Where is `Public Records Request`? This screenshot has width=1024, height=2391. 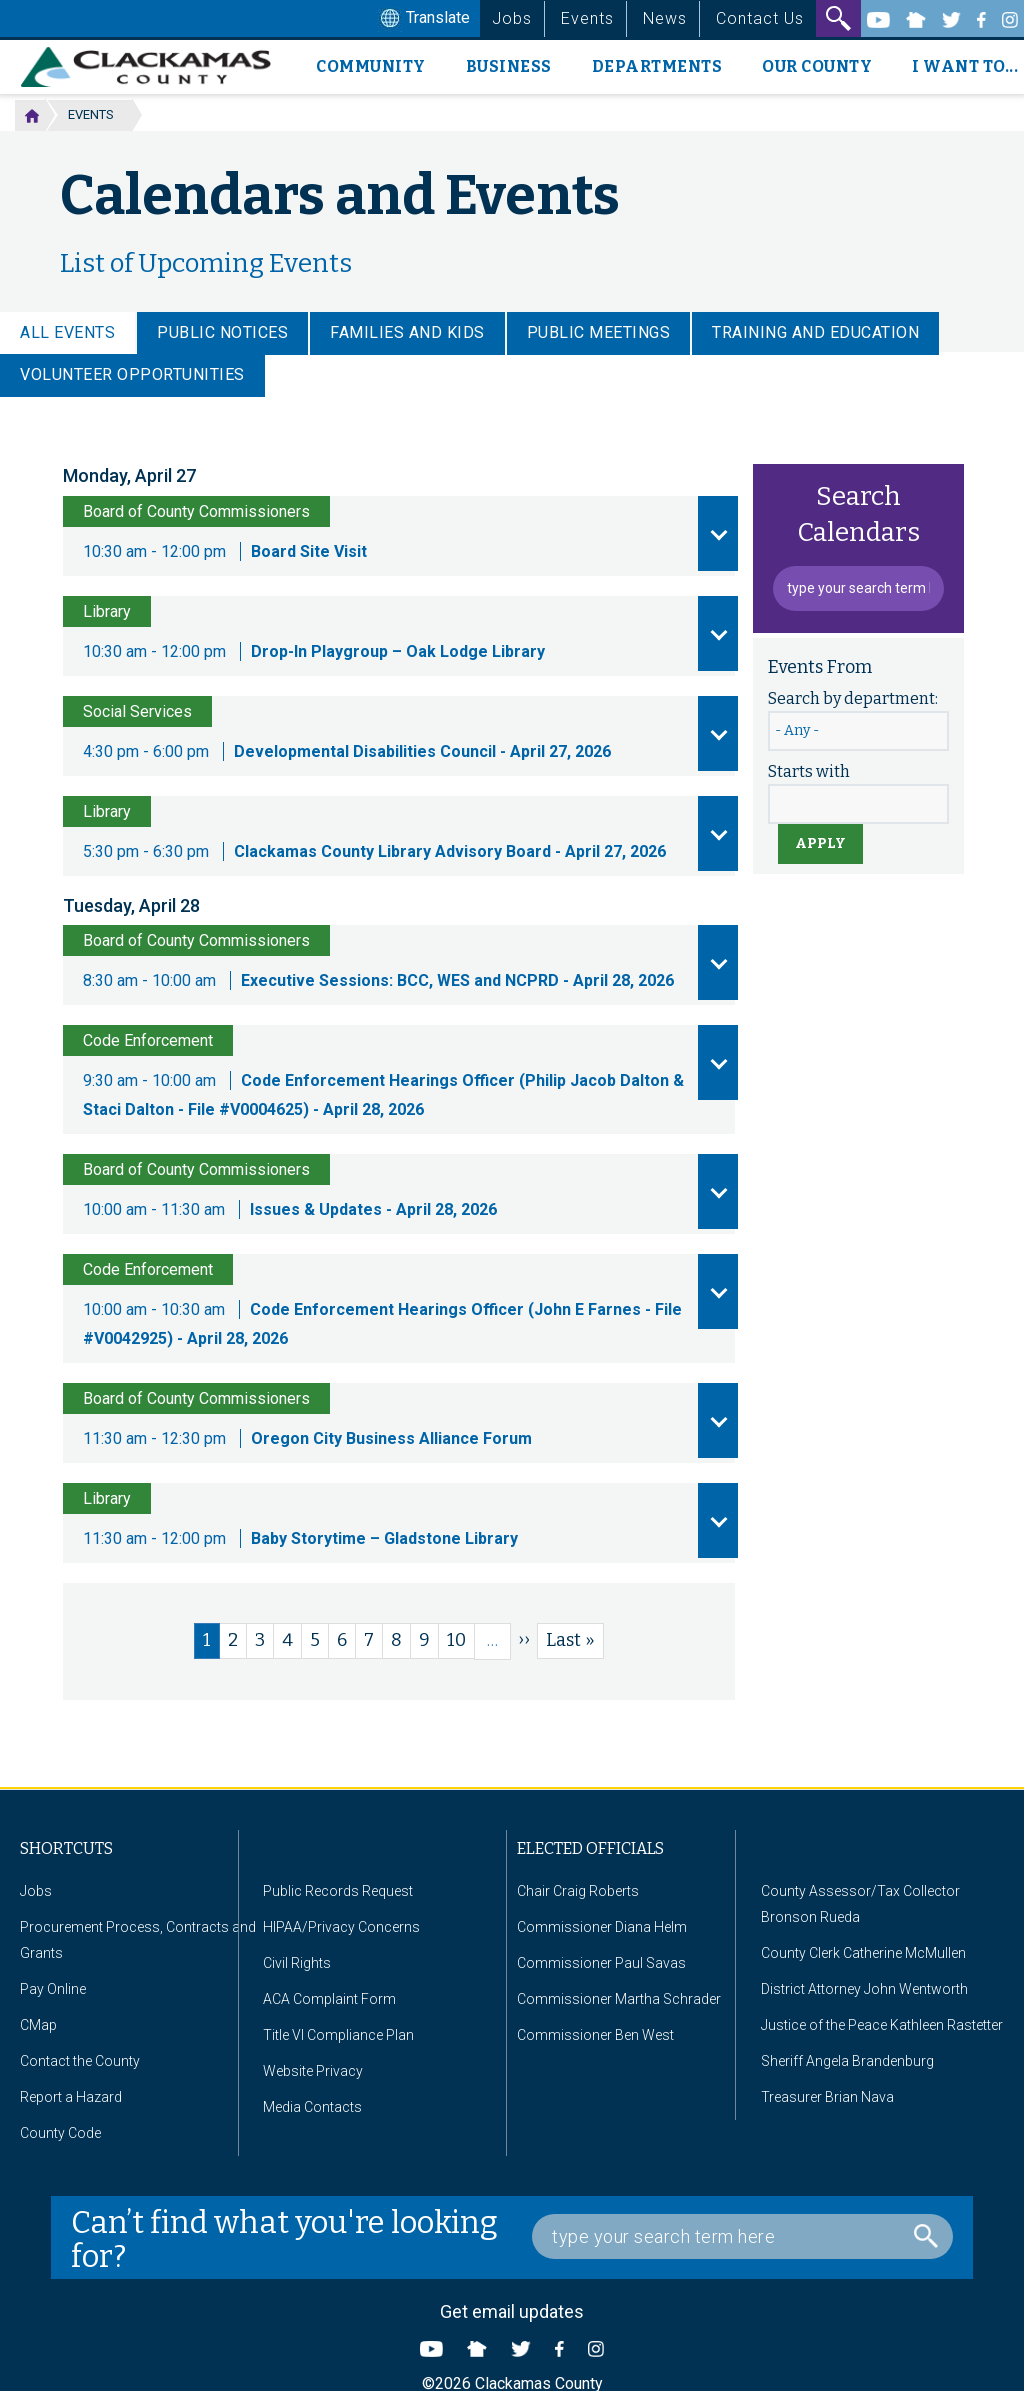
Public Records Request is located at coordinates (338, 1891).